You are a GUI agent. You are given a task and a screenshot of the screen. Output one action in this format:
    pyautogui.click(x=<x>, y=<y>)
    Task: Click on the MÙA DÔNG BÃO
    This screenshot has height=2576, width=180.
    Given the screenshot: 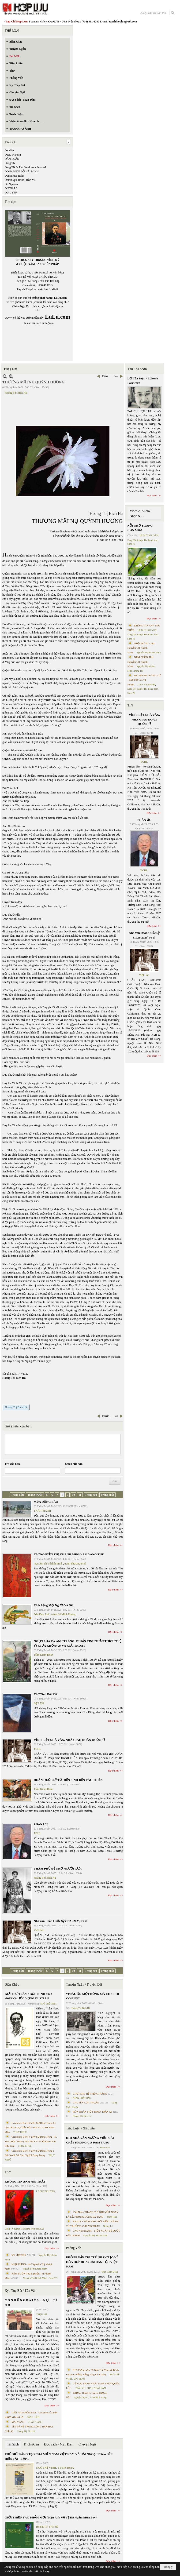 What is the action you would take?
    pyautogui.click(x=46, y=1501)
    